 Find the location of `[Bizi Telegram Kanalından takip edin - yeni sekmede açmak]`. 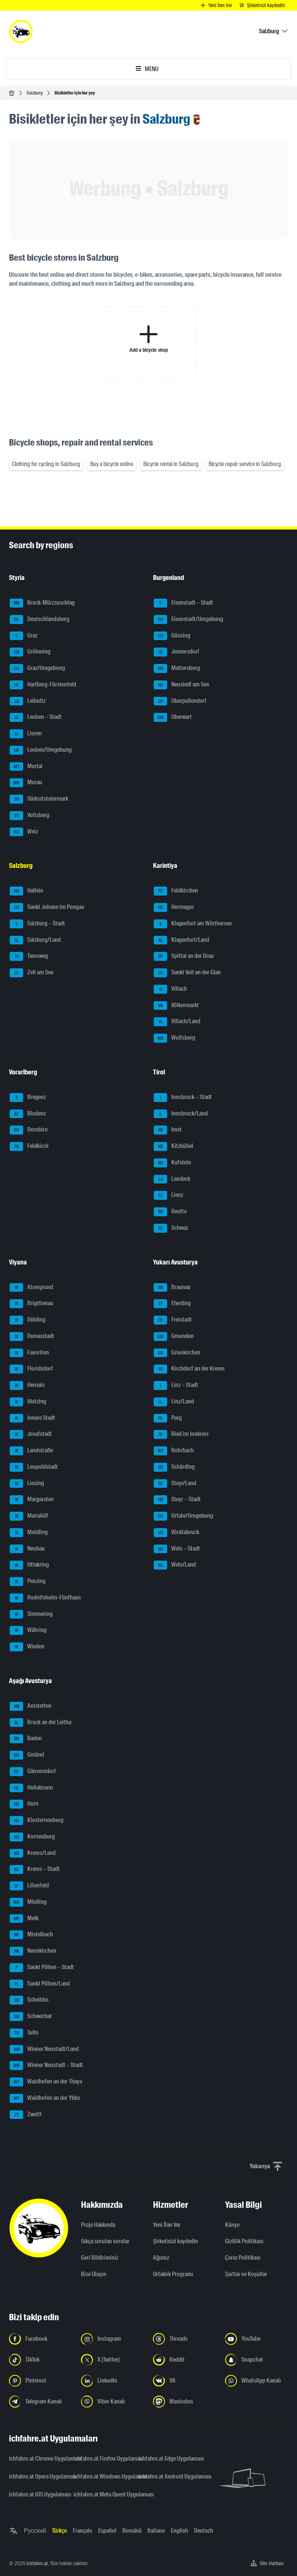

[Bizi Telegram Kanalından takip edin - yeni sekmede açmak] is located at coordinates (40, 2402).